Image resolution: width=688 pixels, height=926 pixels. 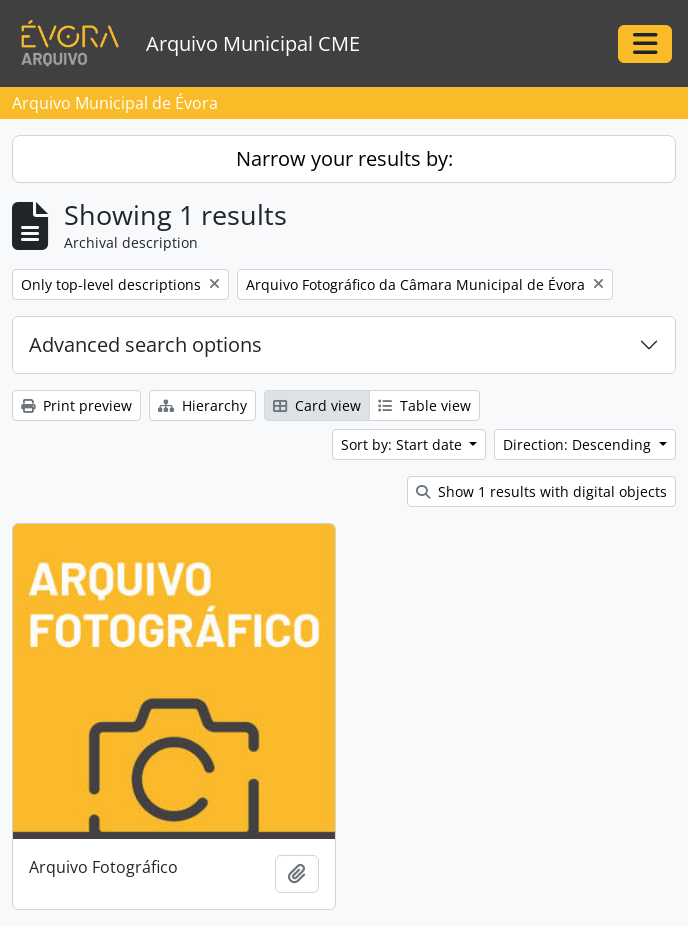 What do you see at coordinates (76, 405) in the screenshot?
I see `Print preview` at bounding box center [76, 405].